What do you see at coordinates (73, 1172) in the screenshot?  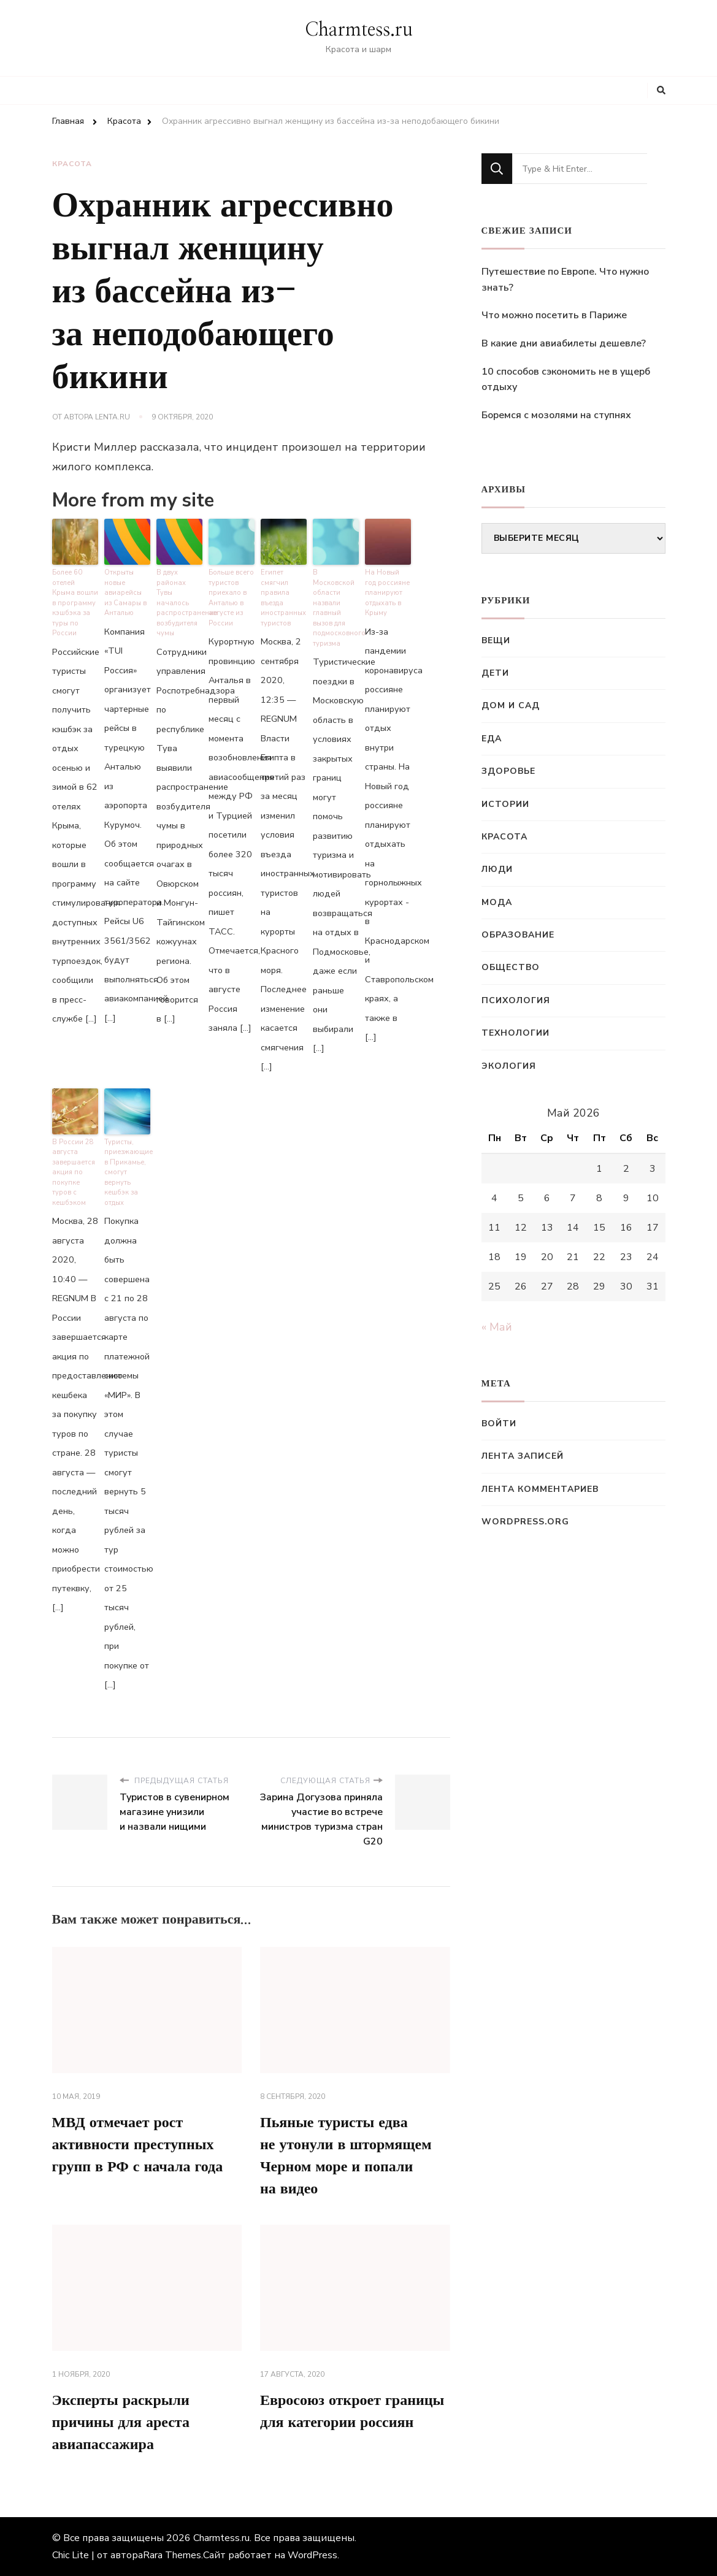 I see `В России 28 августа завершается акция по покупке туров с кешбэком` at bounding box center [73, 1172].